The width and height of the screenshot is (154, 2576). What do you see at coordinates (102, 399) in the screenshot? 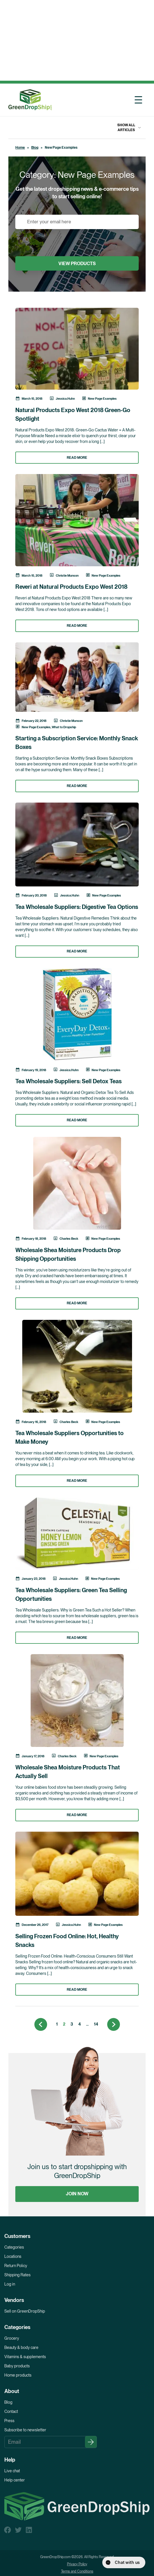
I see `New Page Examples` at bounding box center [102, 399].